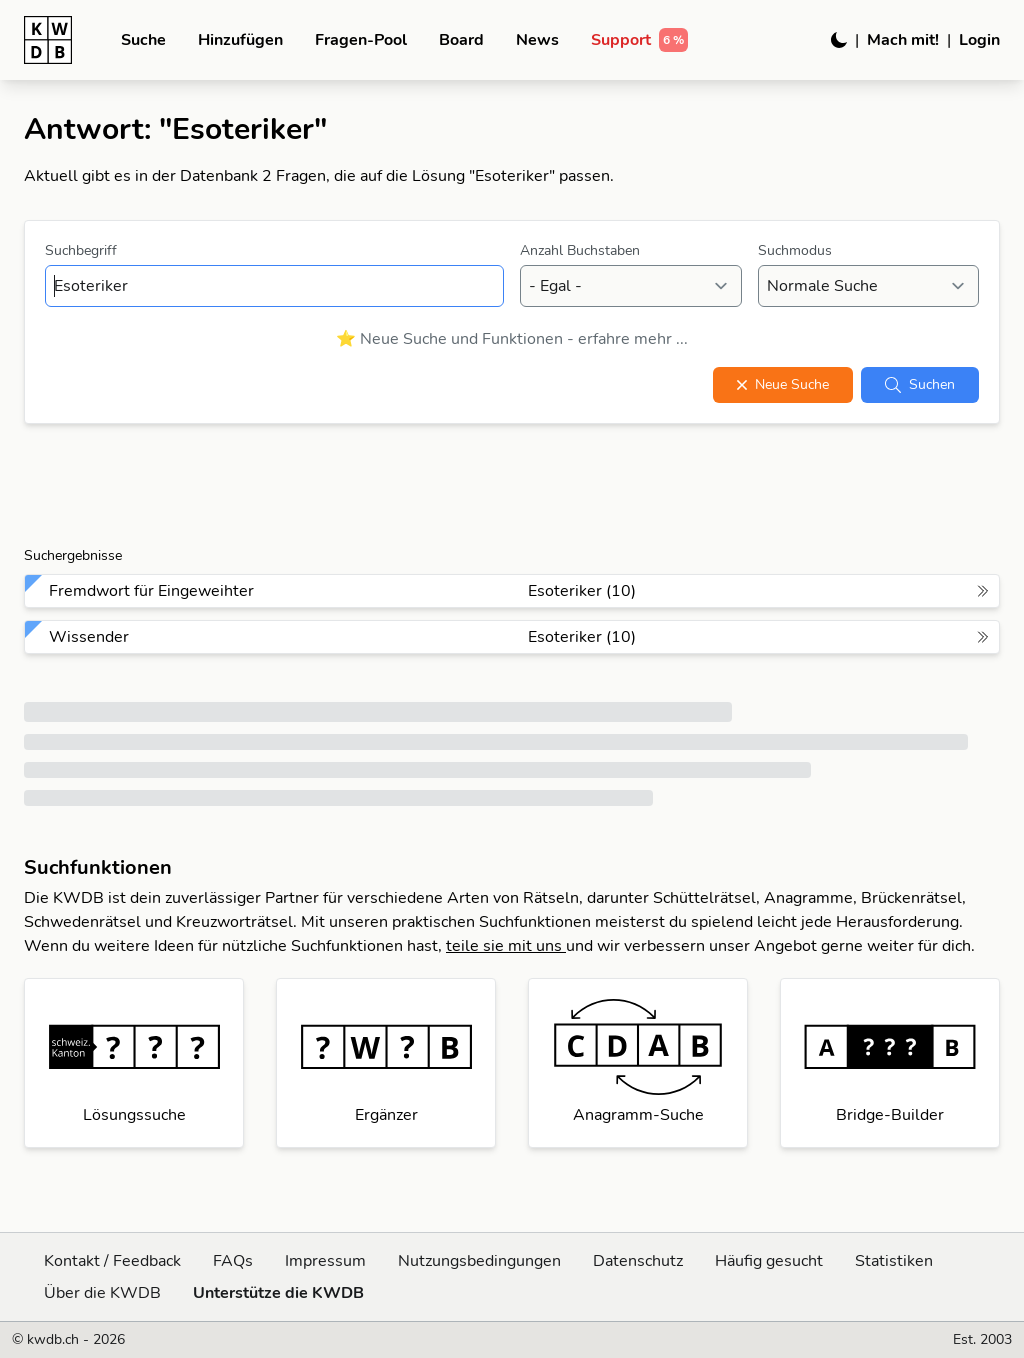 The height and width of the screenshot is (1358, 1024). What do you see at coordinates (479, 1261) in the screenshot?
I see `Nutzungsbedingungen` at bounding box center [479, 1261].